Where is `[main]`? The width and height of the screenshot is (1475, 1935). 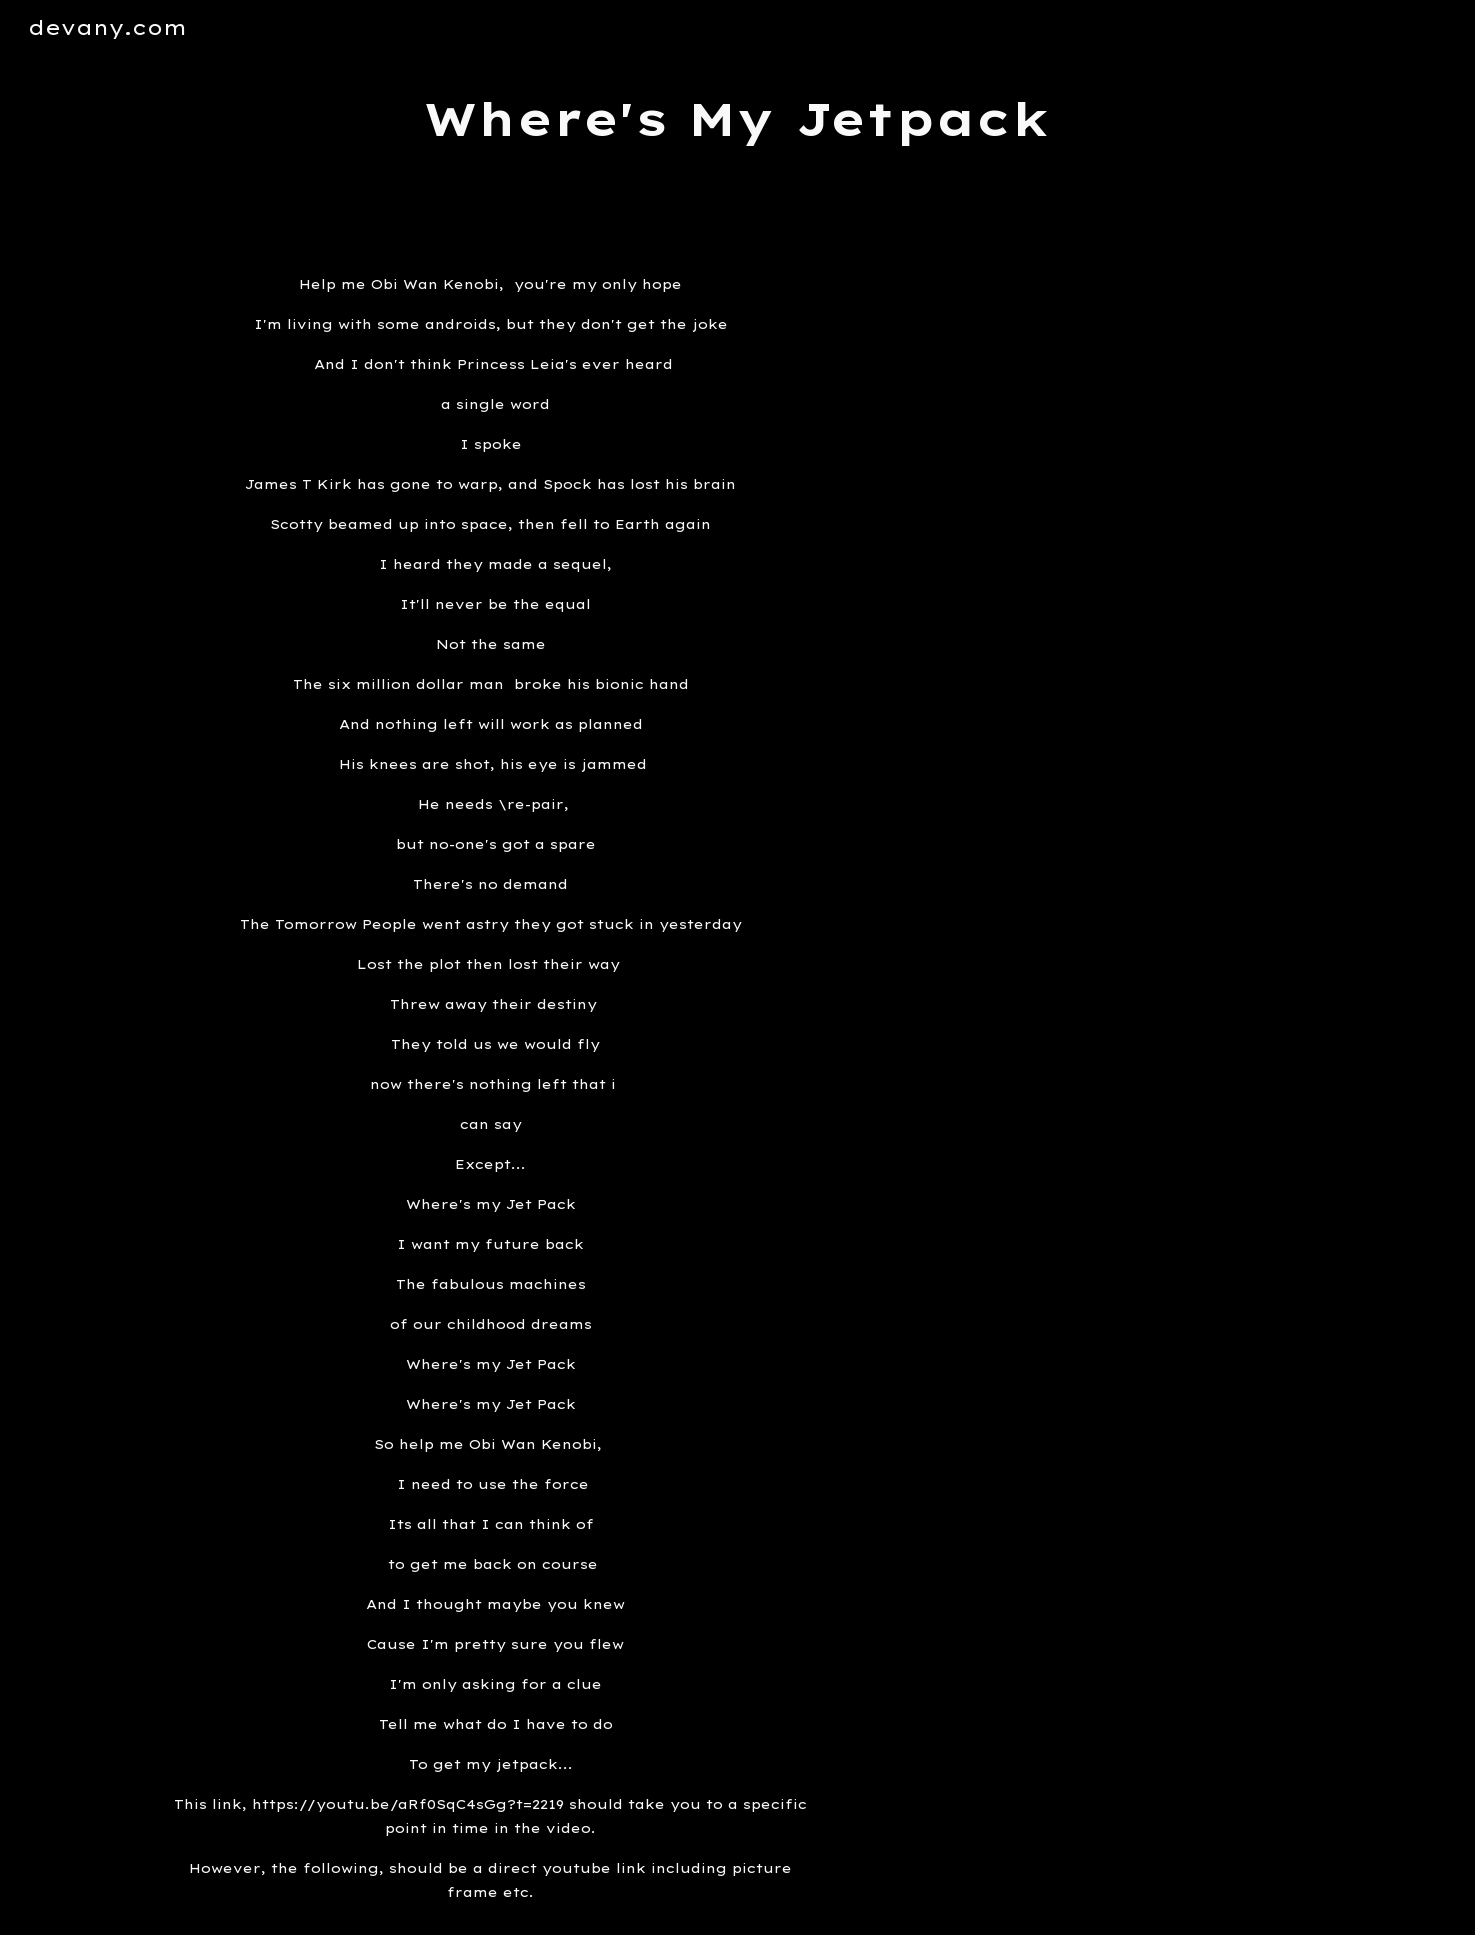
[main] is located at coordinates (738, 119).